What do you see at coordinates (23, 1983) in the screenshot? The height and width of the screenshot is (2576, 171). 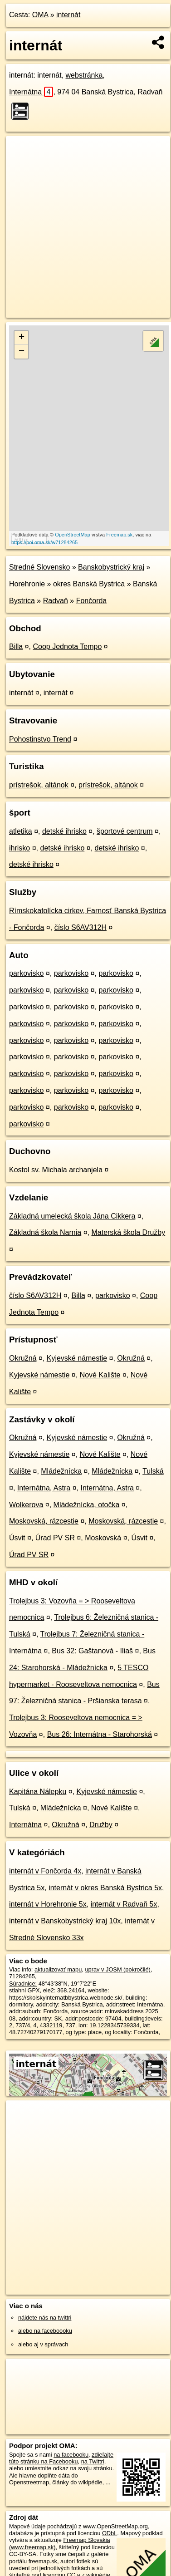 I see `Súradnice:` at bounding box center [23, 1983].